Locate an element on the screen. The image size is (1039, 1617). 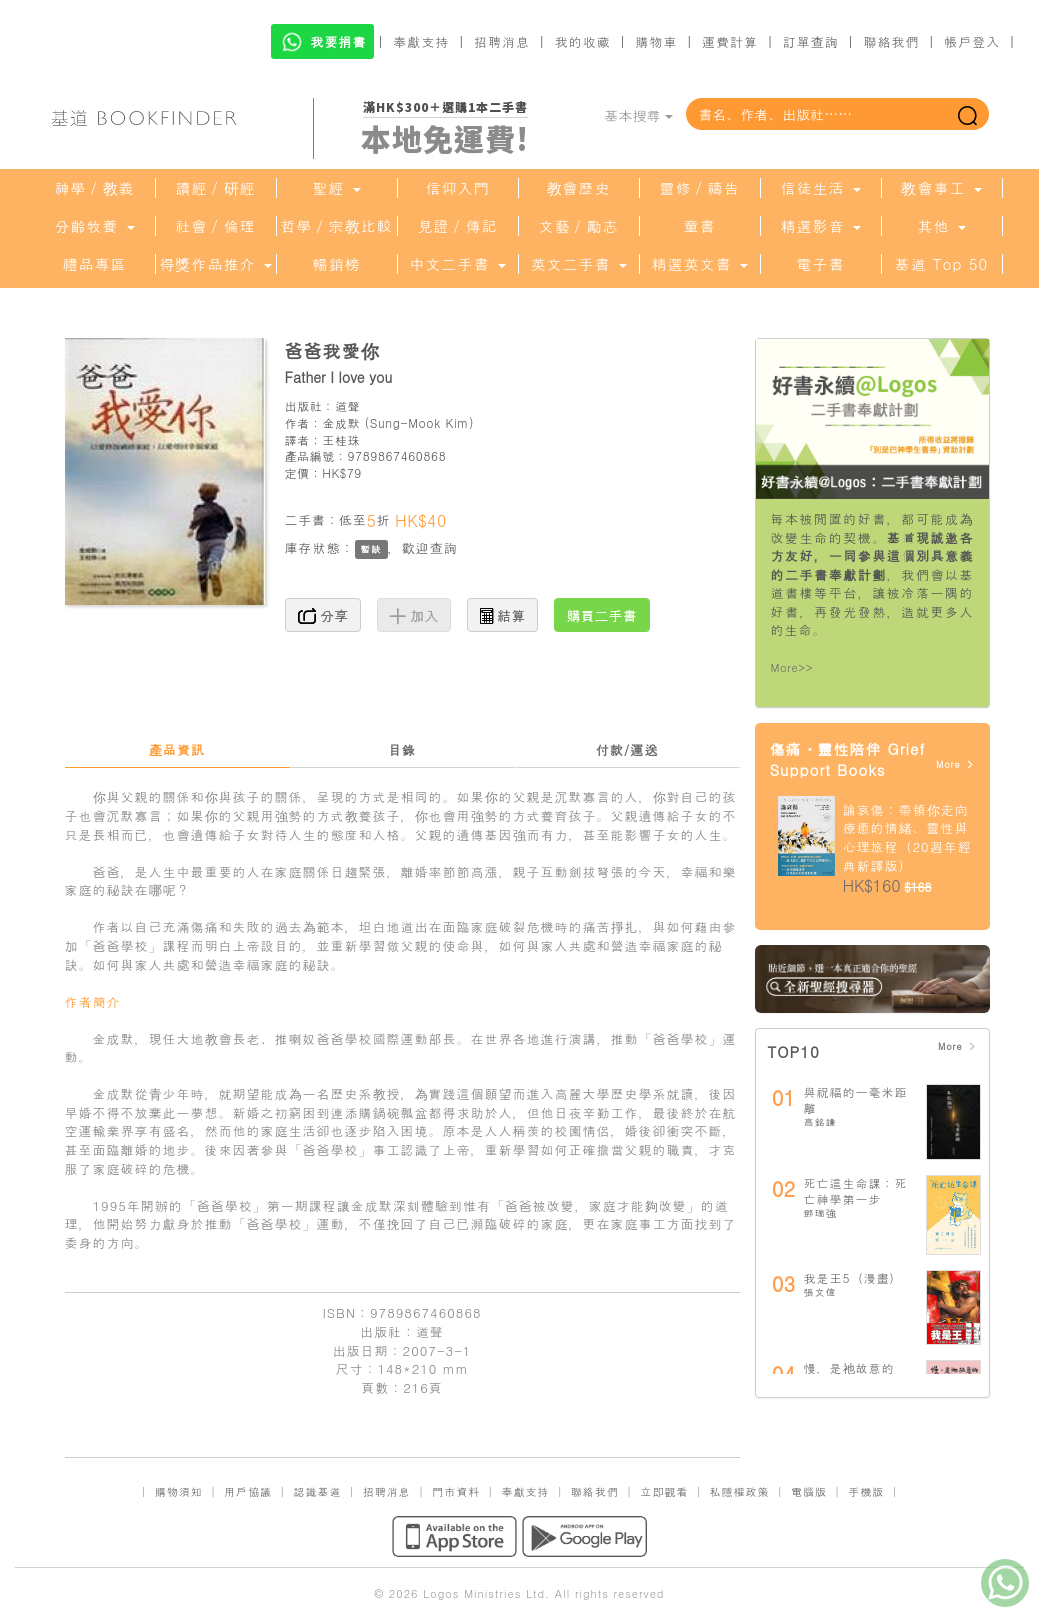
中文二手書 is located at coordinates (457, 264).